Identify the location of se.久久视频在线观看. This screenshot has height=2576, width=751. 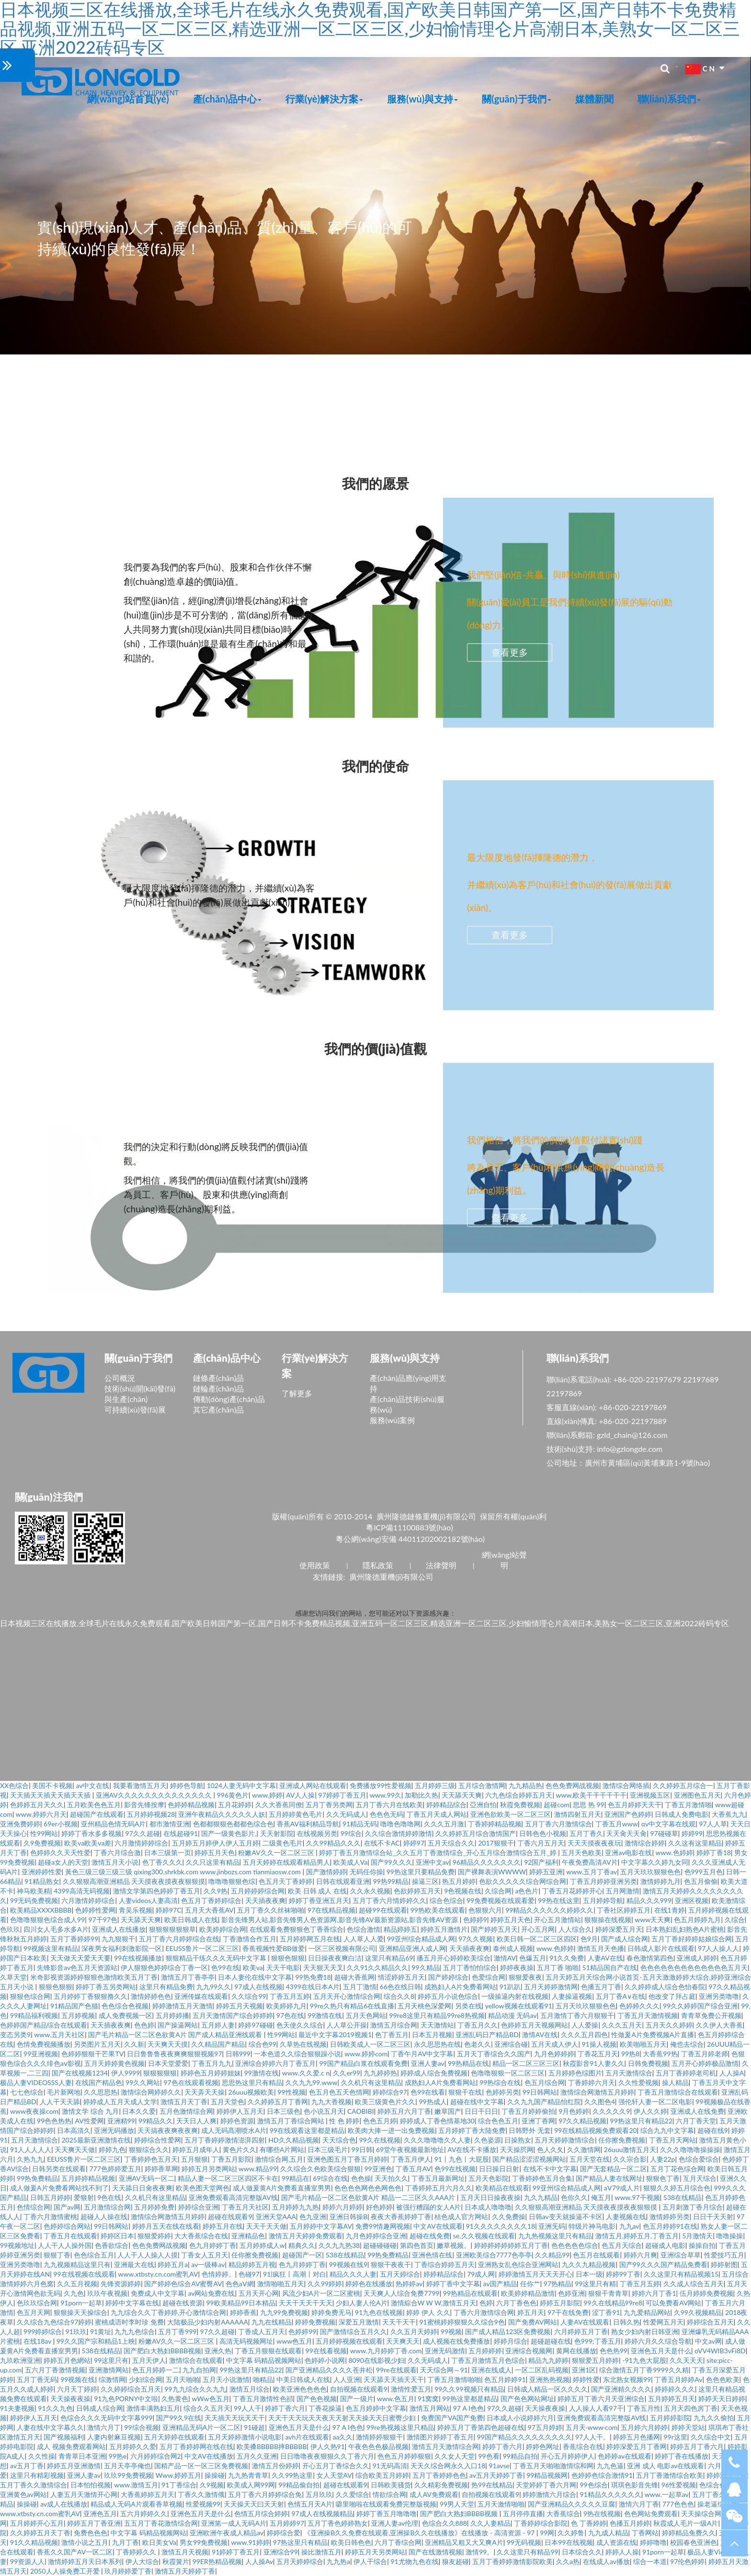
(484, 2236).